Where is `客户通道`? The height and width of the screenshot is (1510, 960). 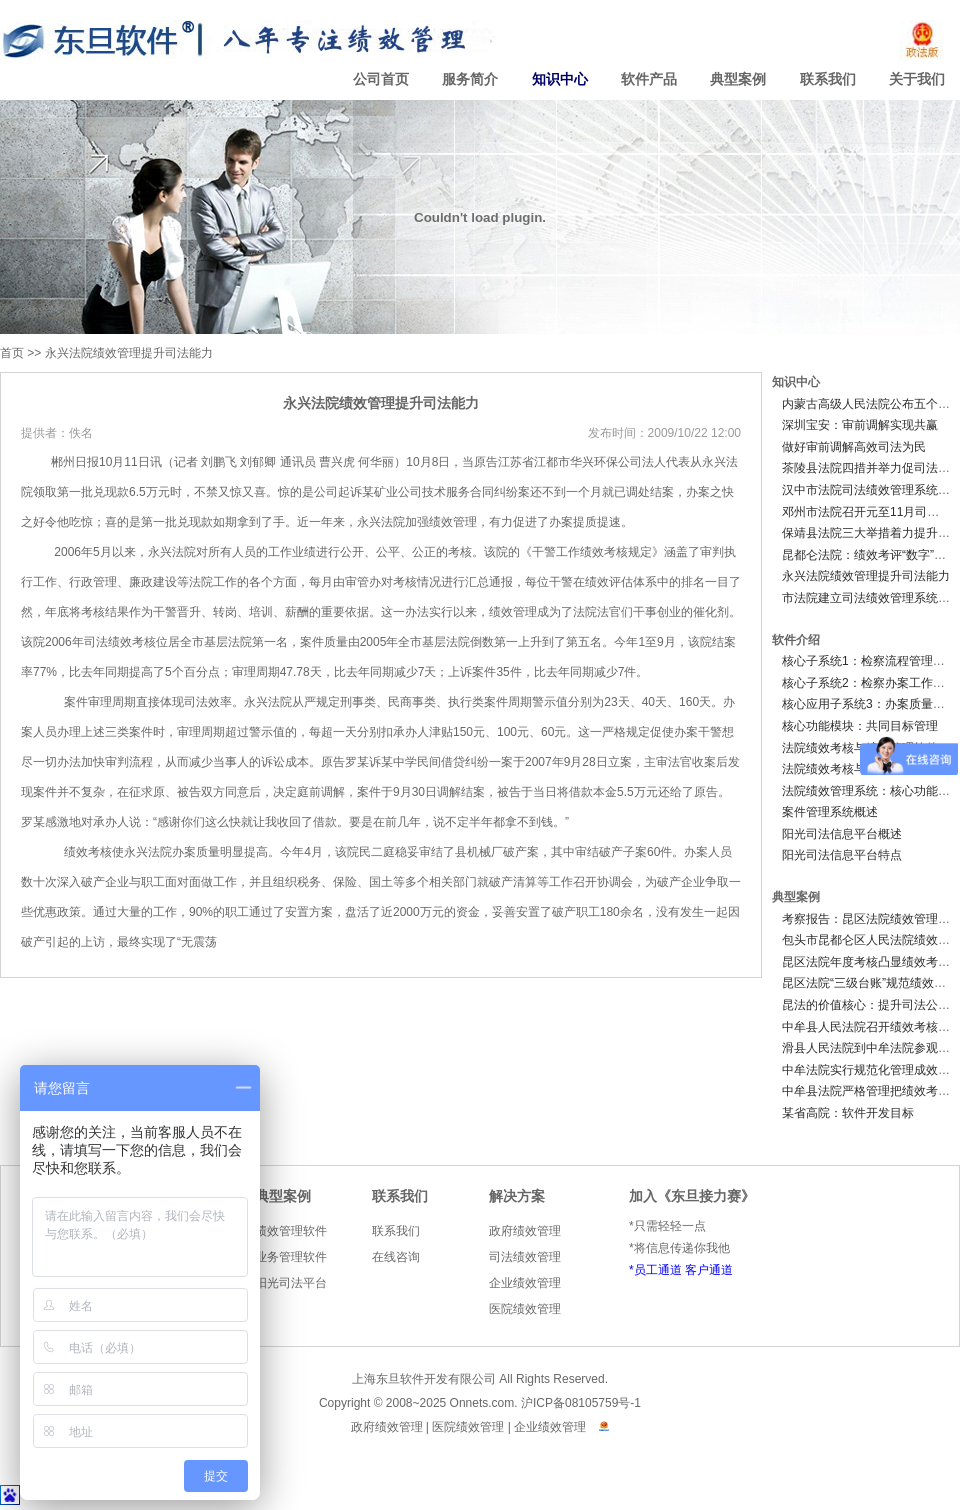 客户通道 is located at coordinates (709, 1270).